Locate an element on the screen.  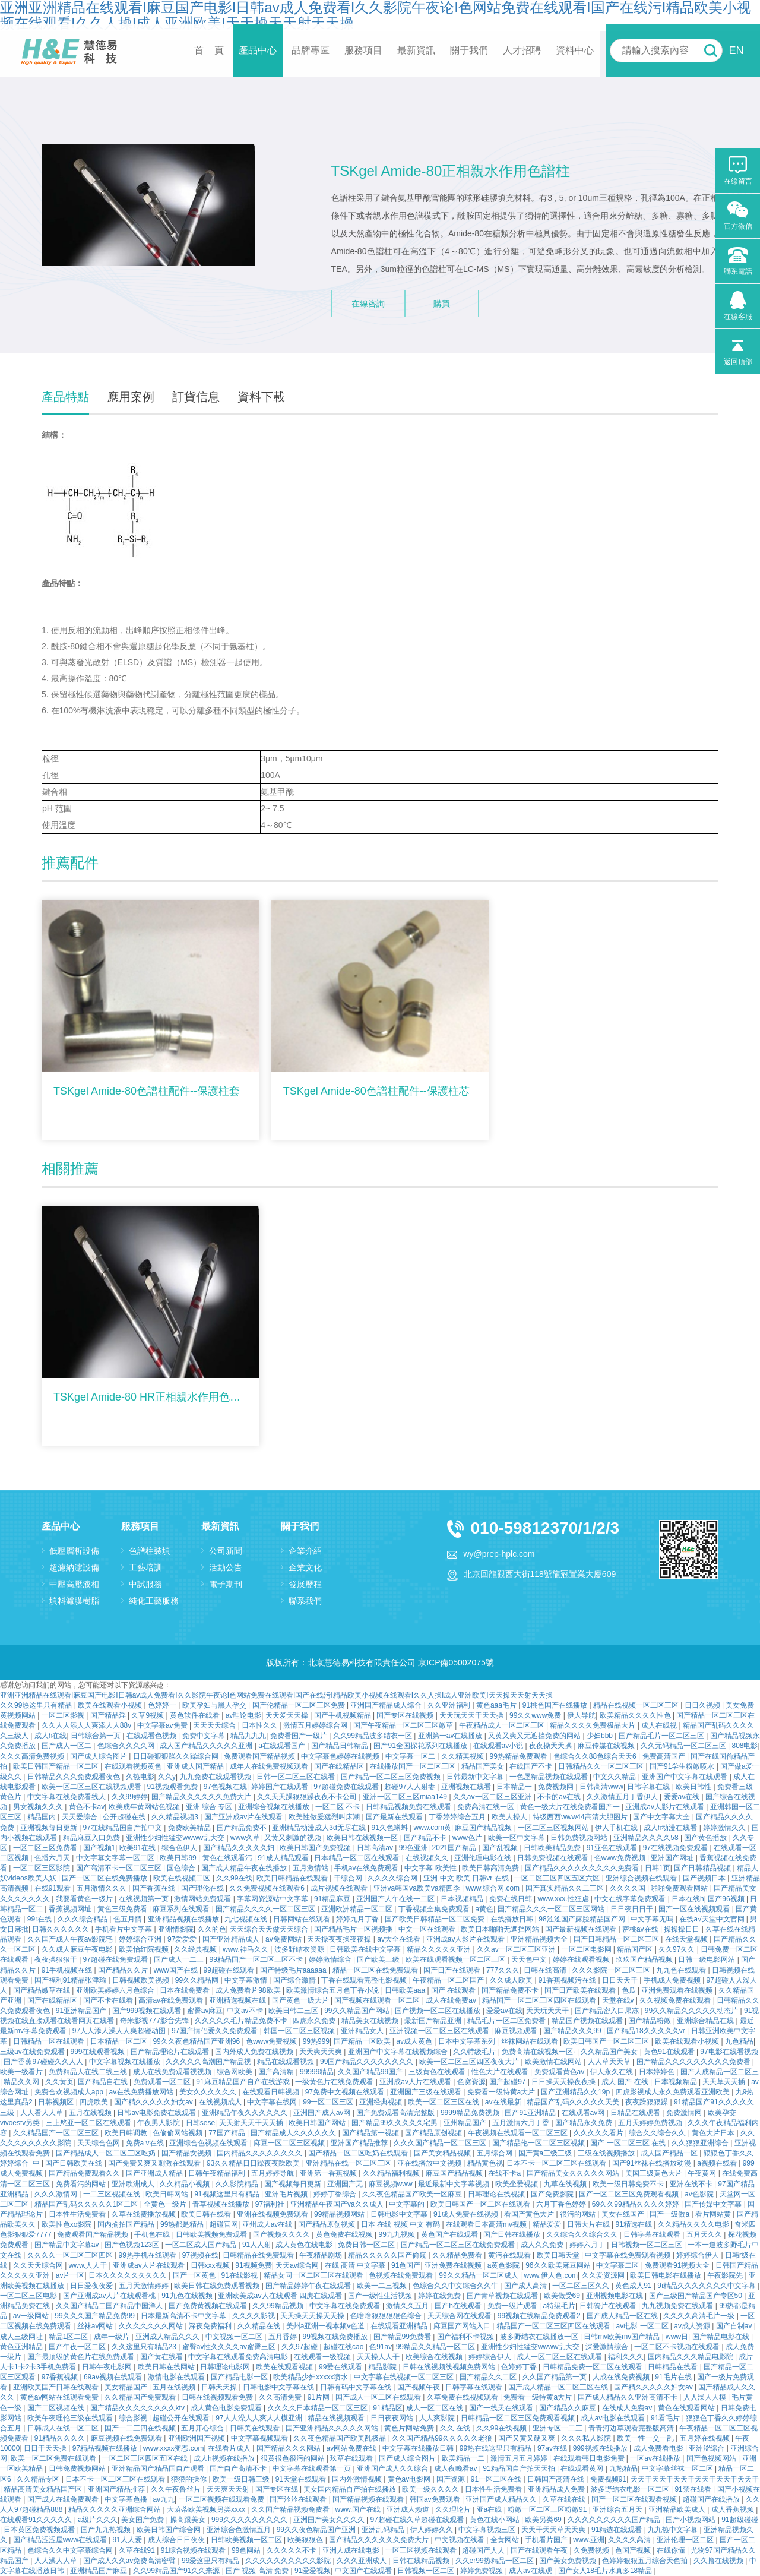
日日干天天操 is located at coordinates (46, 2448).